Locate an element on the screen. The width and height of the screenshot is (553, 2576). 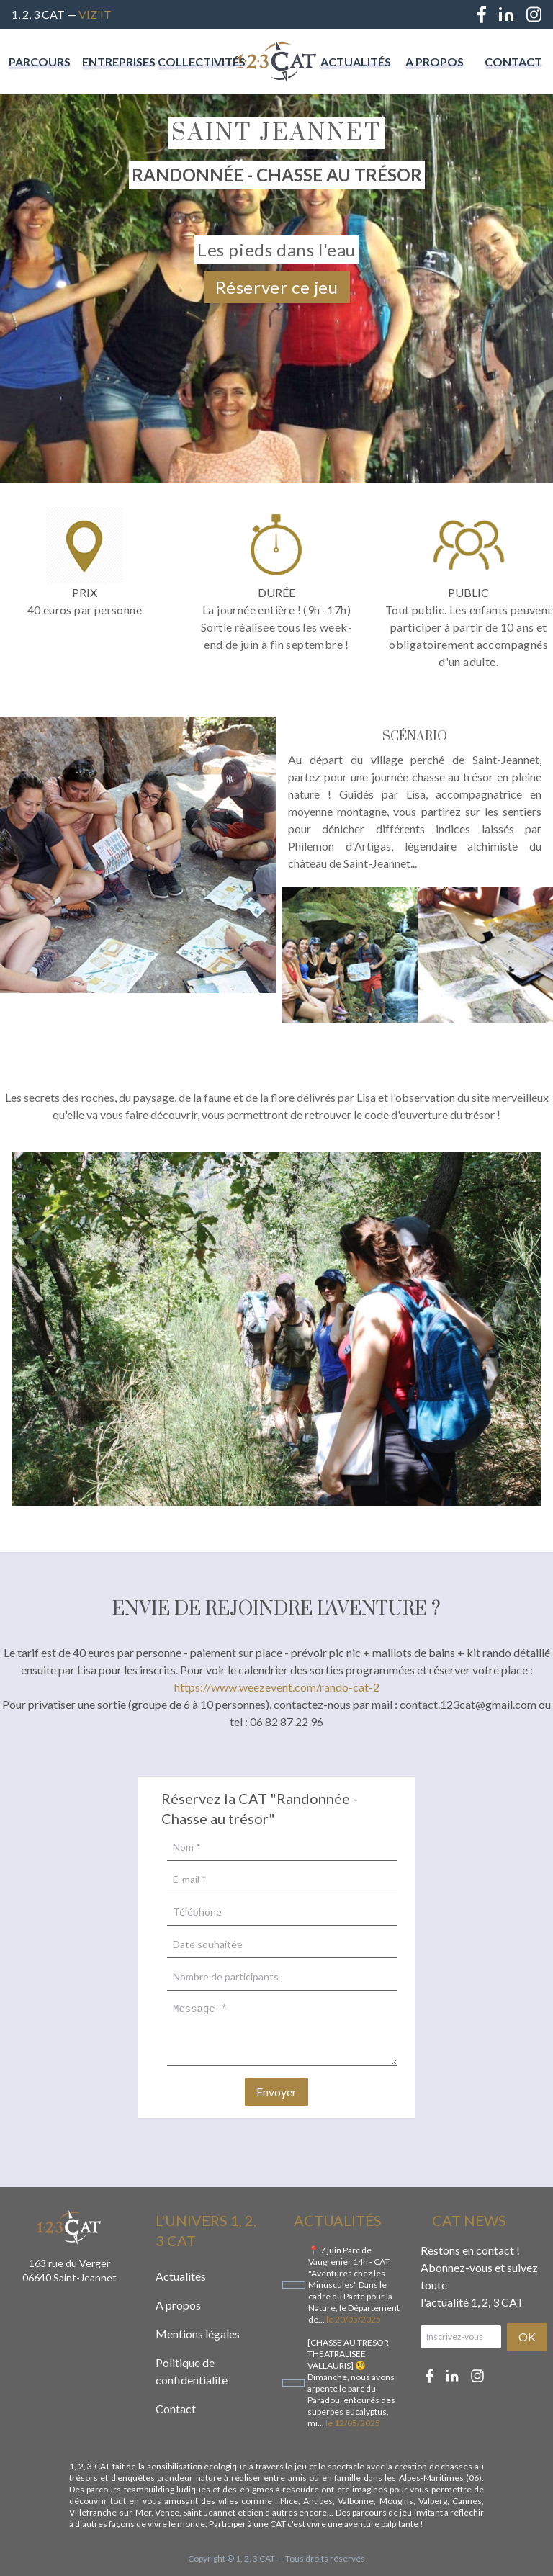
Mentions légales is located at coordinates (198, 2334).